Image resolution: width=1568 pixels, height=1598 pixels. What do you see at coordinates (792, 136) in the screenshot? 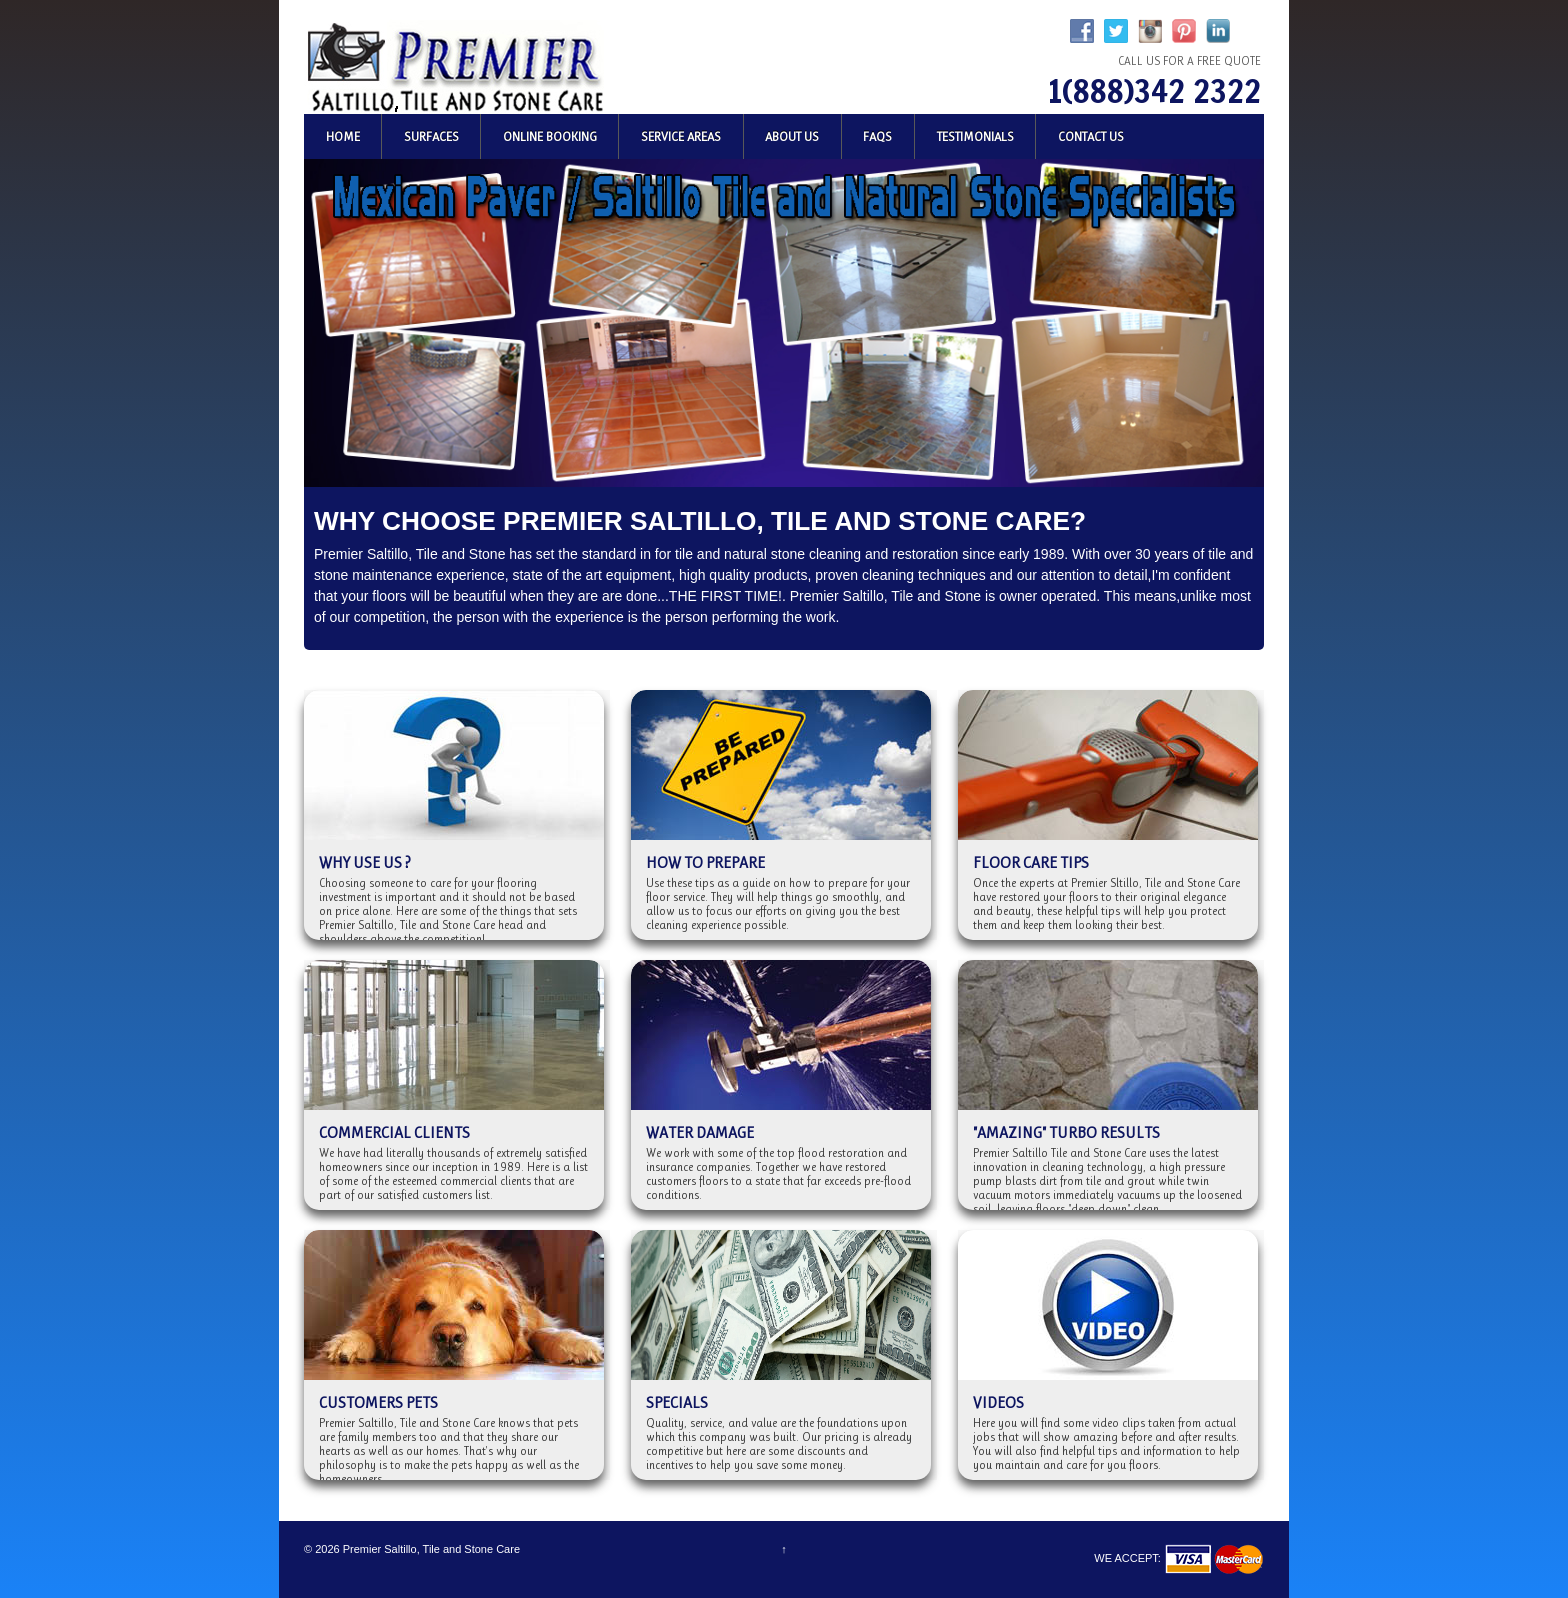
I see `About Us` at bounding box center [792, 136].